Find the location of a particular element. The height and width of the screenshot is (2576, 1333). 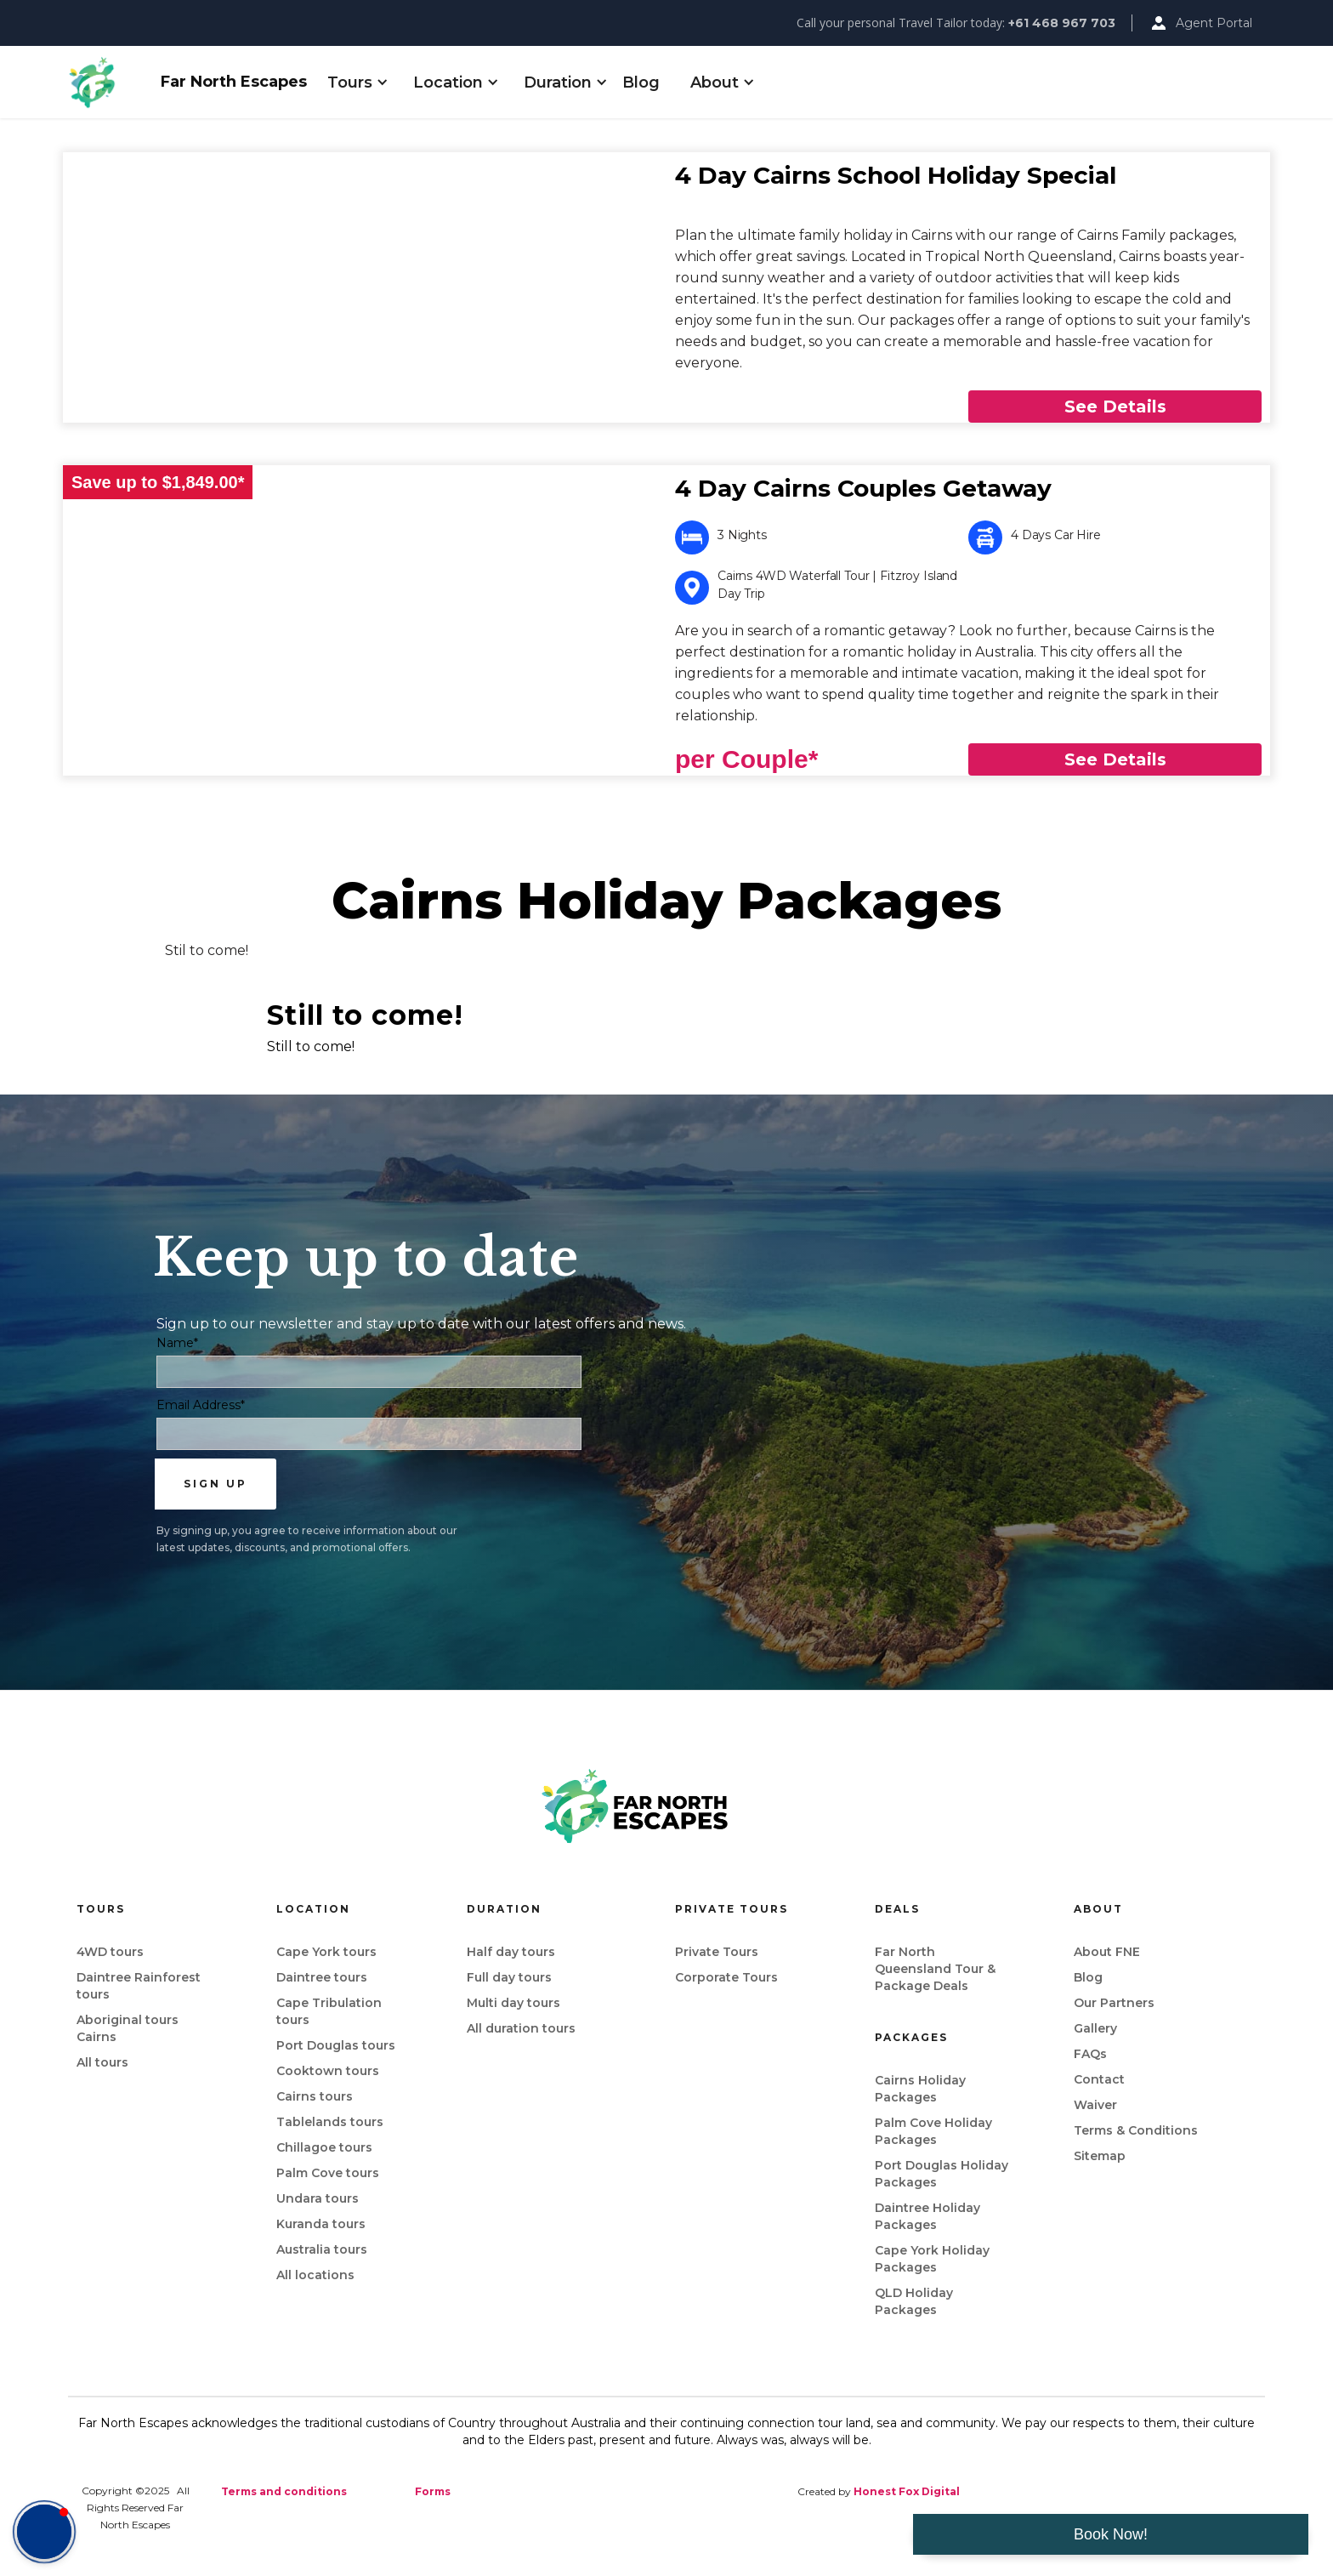

Australia tours is located at coordinates (321, 2249).